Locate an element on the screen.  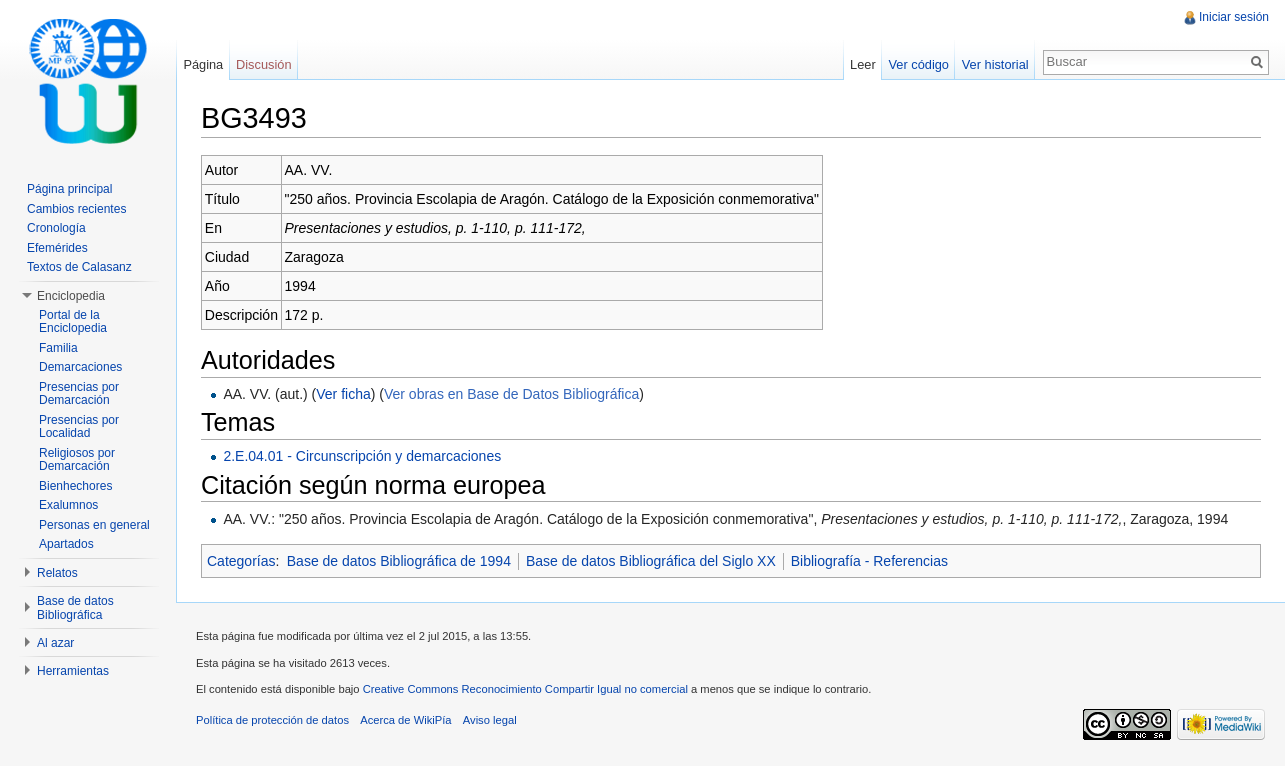
Discusión is located at coordinates (263, 64).